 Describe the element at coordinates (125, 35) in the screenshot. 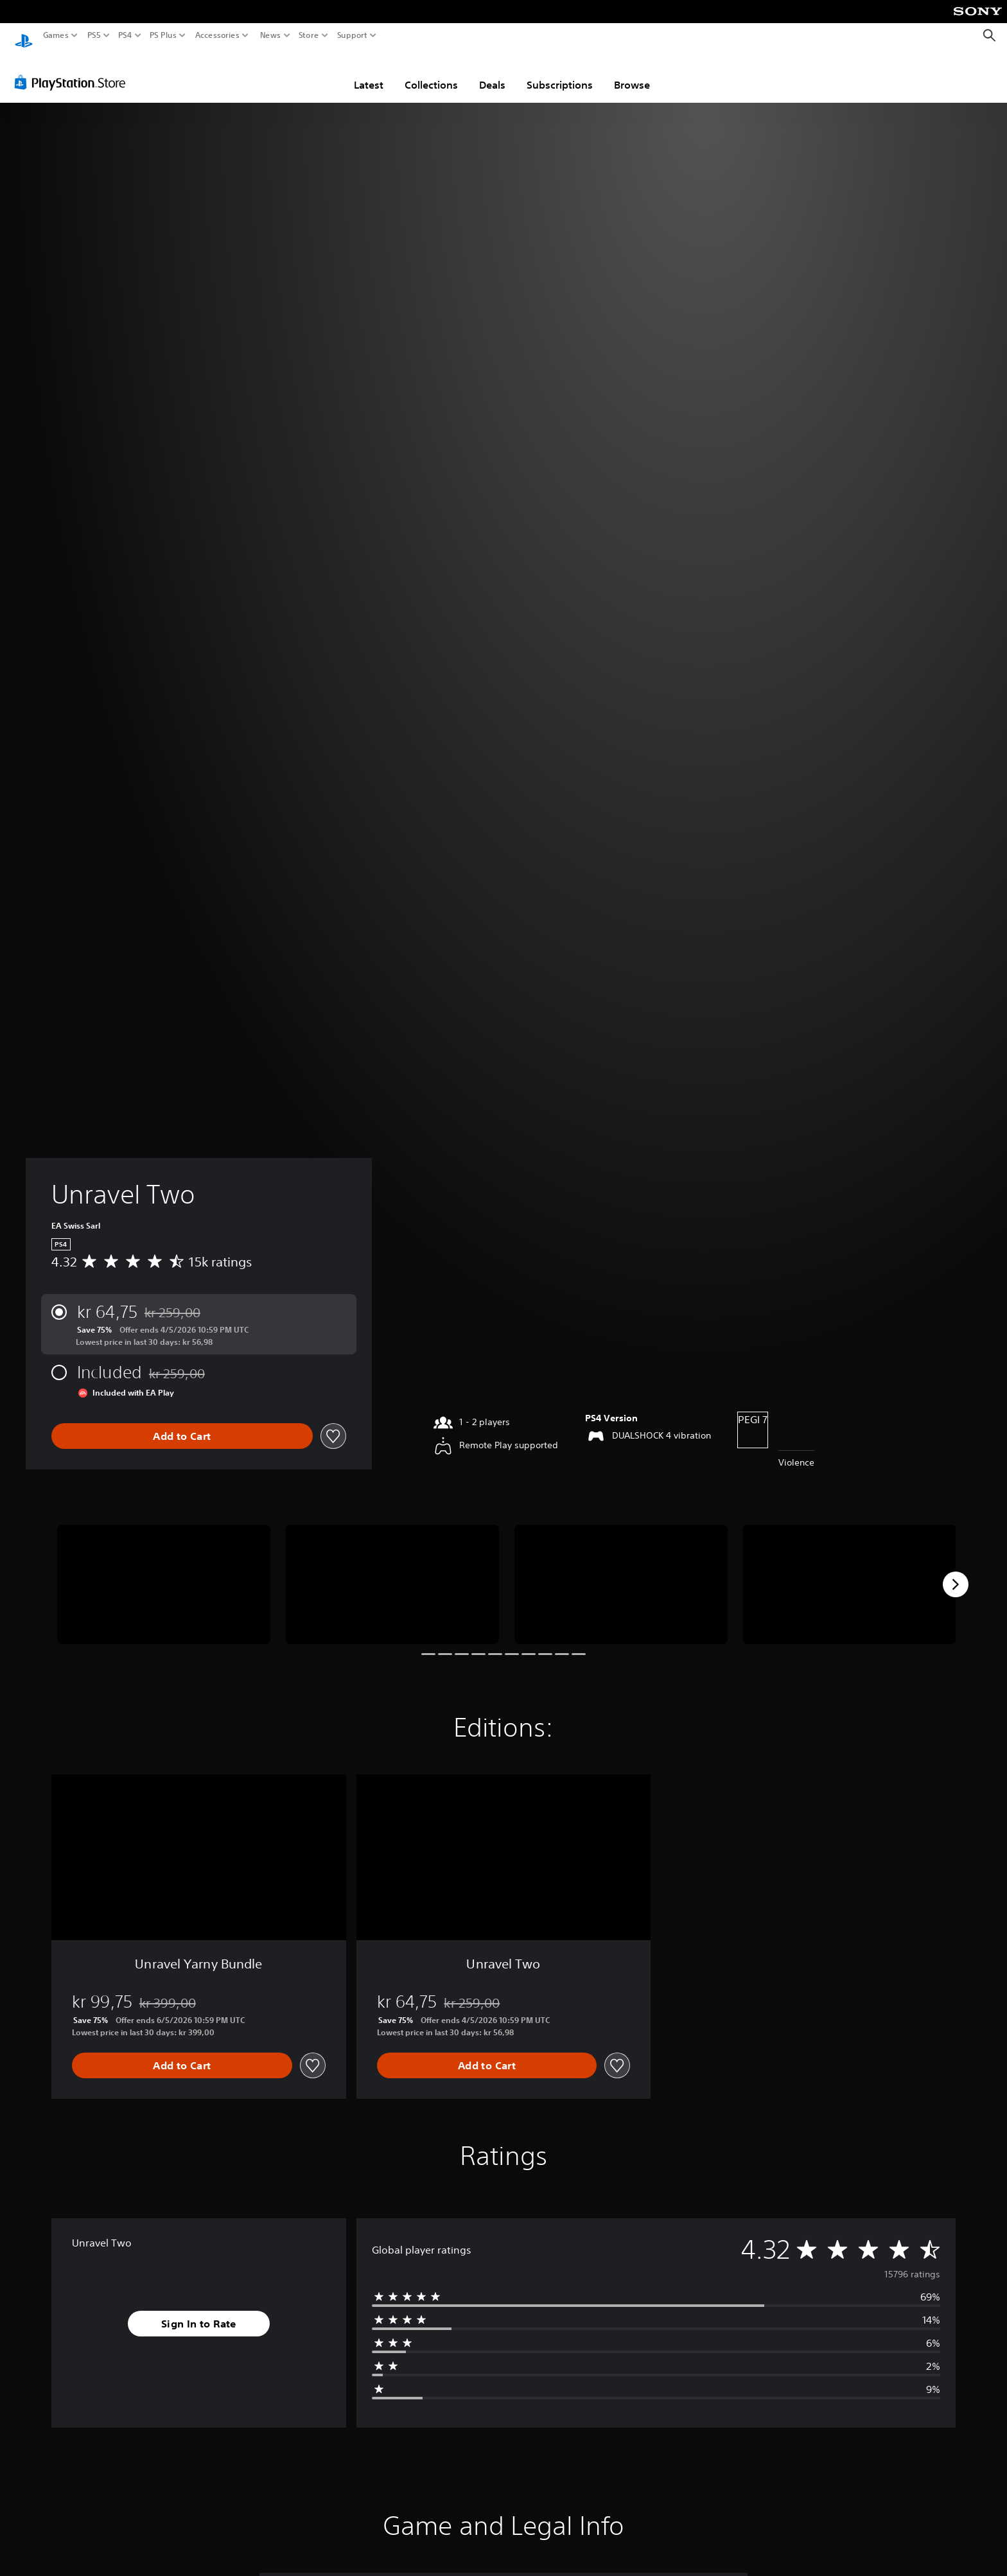

I see `PS4` at that location.